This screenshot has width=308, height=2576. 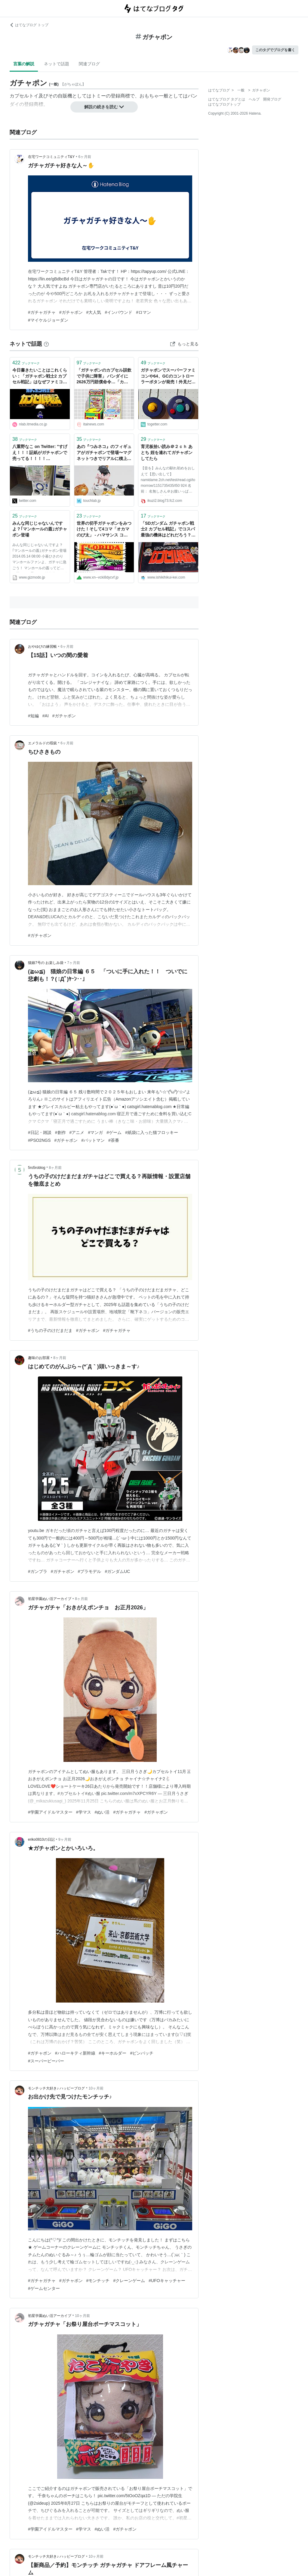 I want to click on #ぬい活, so click(x=102, y=1812).